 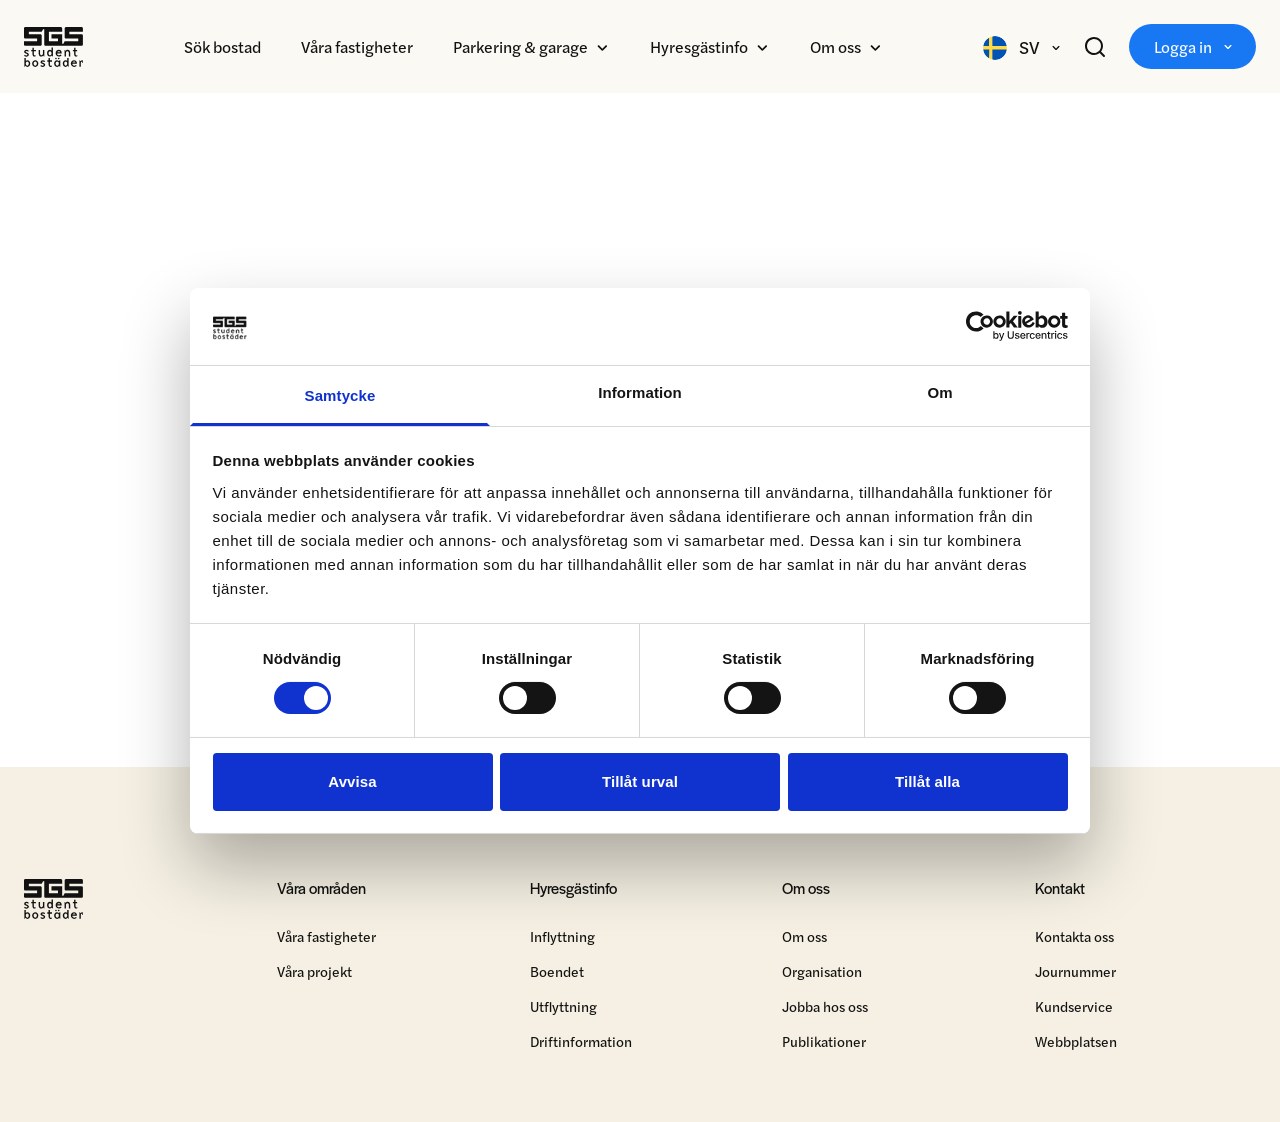 I want to click on Sök bostad, so click(x=222, y=47).